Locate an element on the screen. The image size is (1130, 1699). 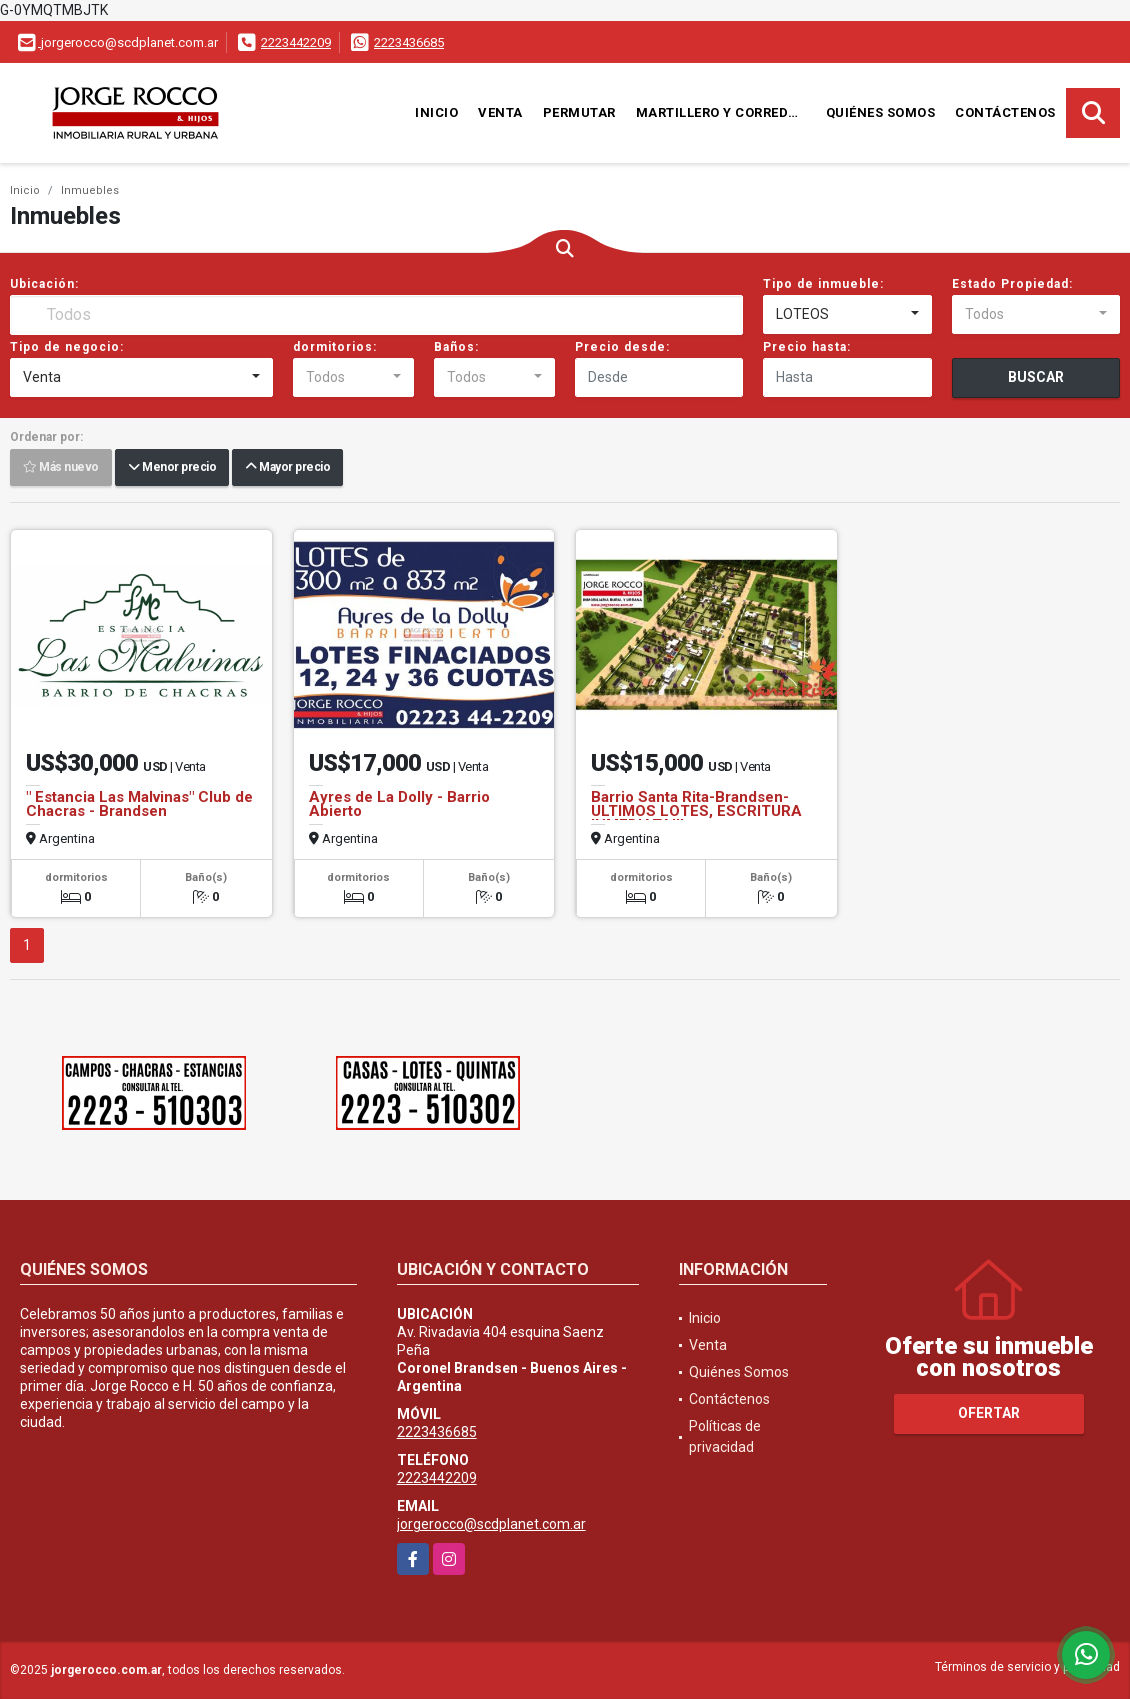
Términos de servicio y privacidad is located at coordinates (1027, 1667).